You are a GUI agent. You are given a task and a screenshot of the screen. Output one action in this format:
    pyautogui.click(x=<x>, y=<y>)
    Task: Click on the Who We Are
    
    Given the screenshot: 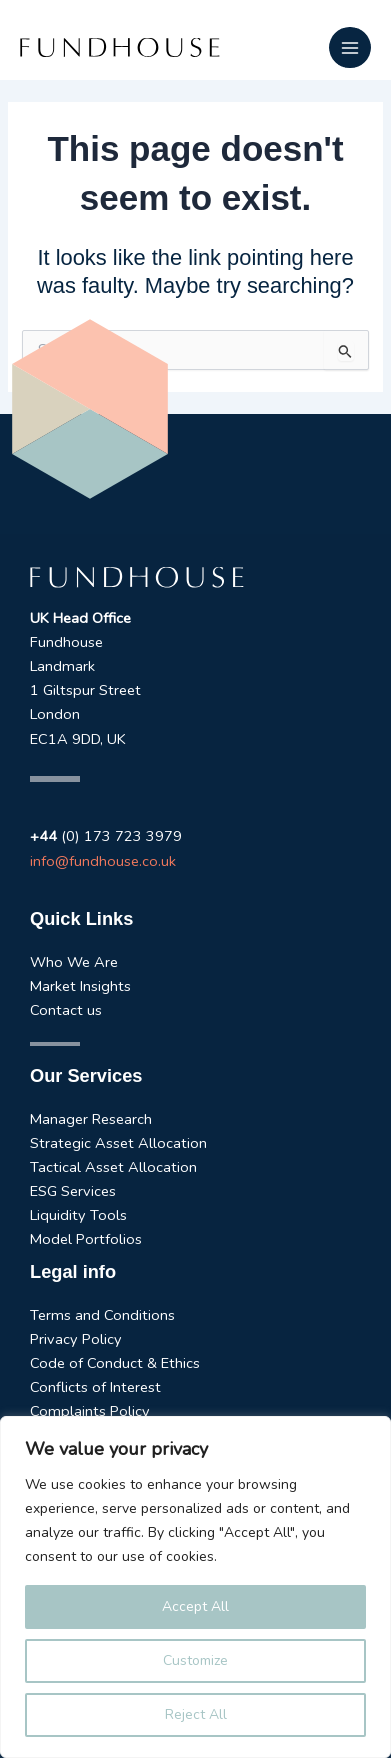 What is the action you would take?
    pyautogui.click(x=74, y=962)
    